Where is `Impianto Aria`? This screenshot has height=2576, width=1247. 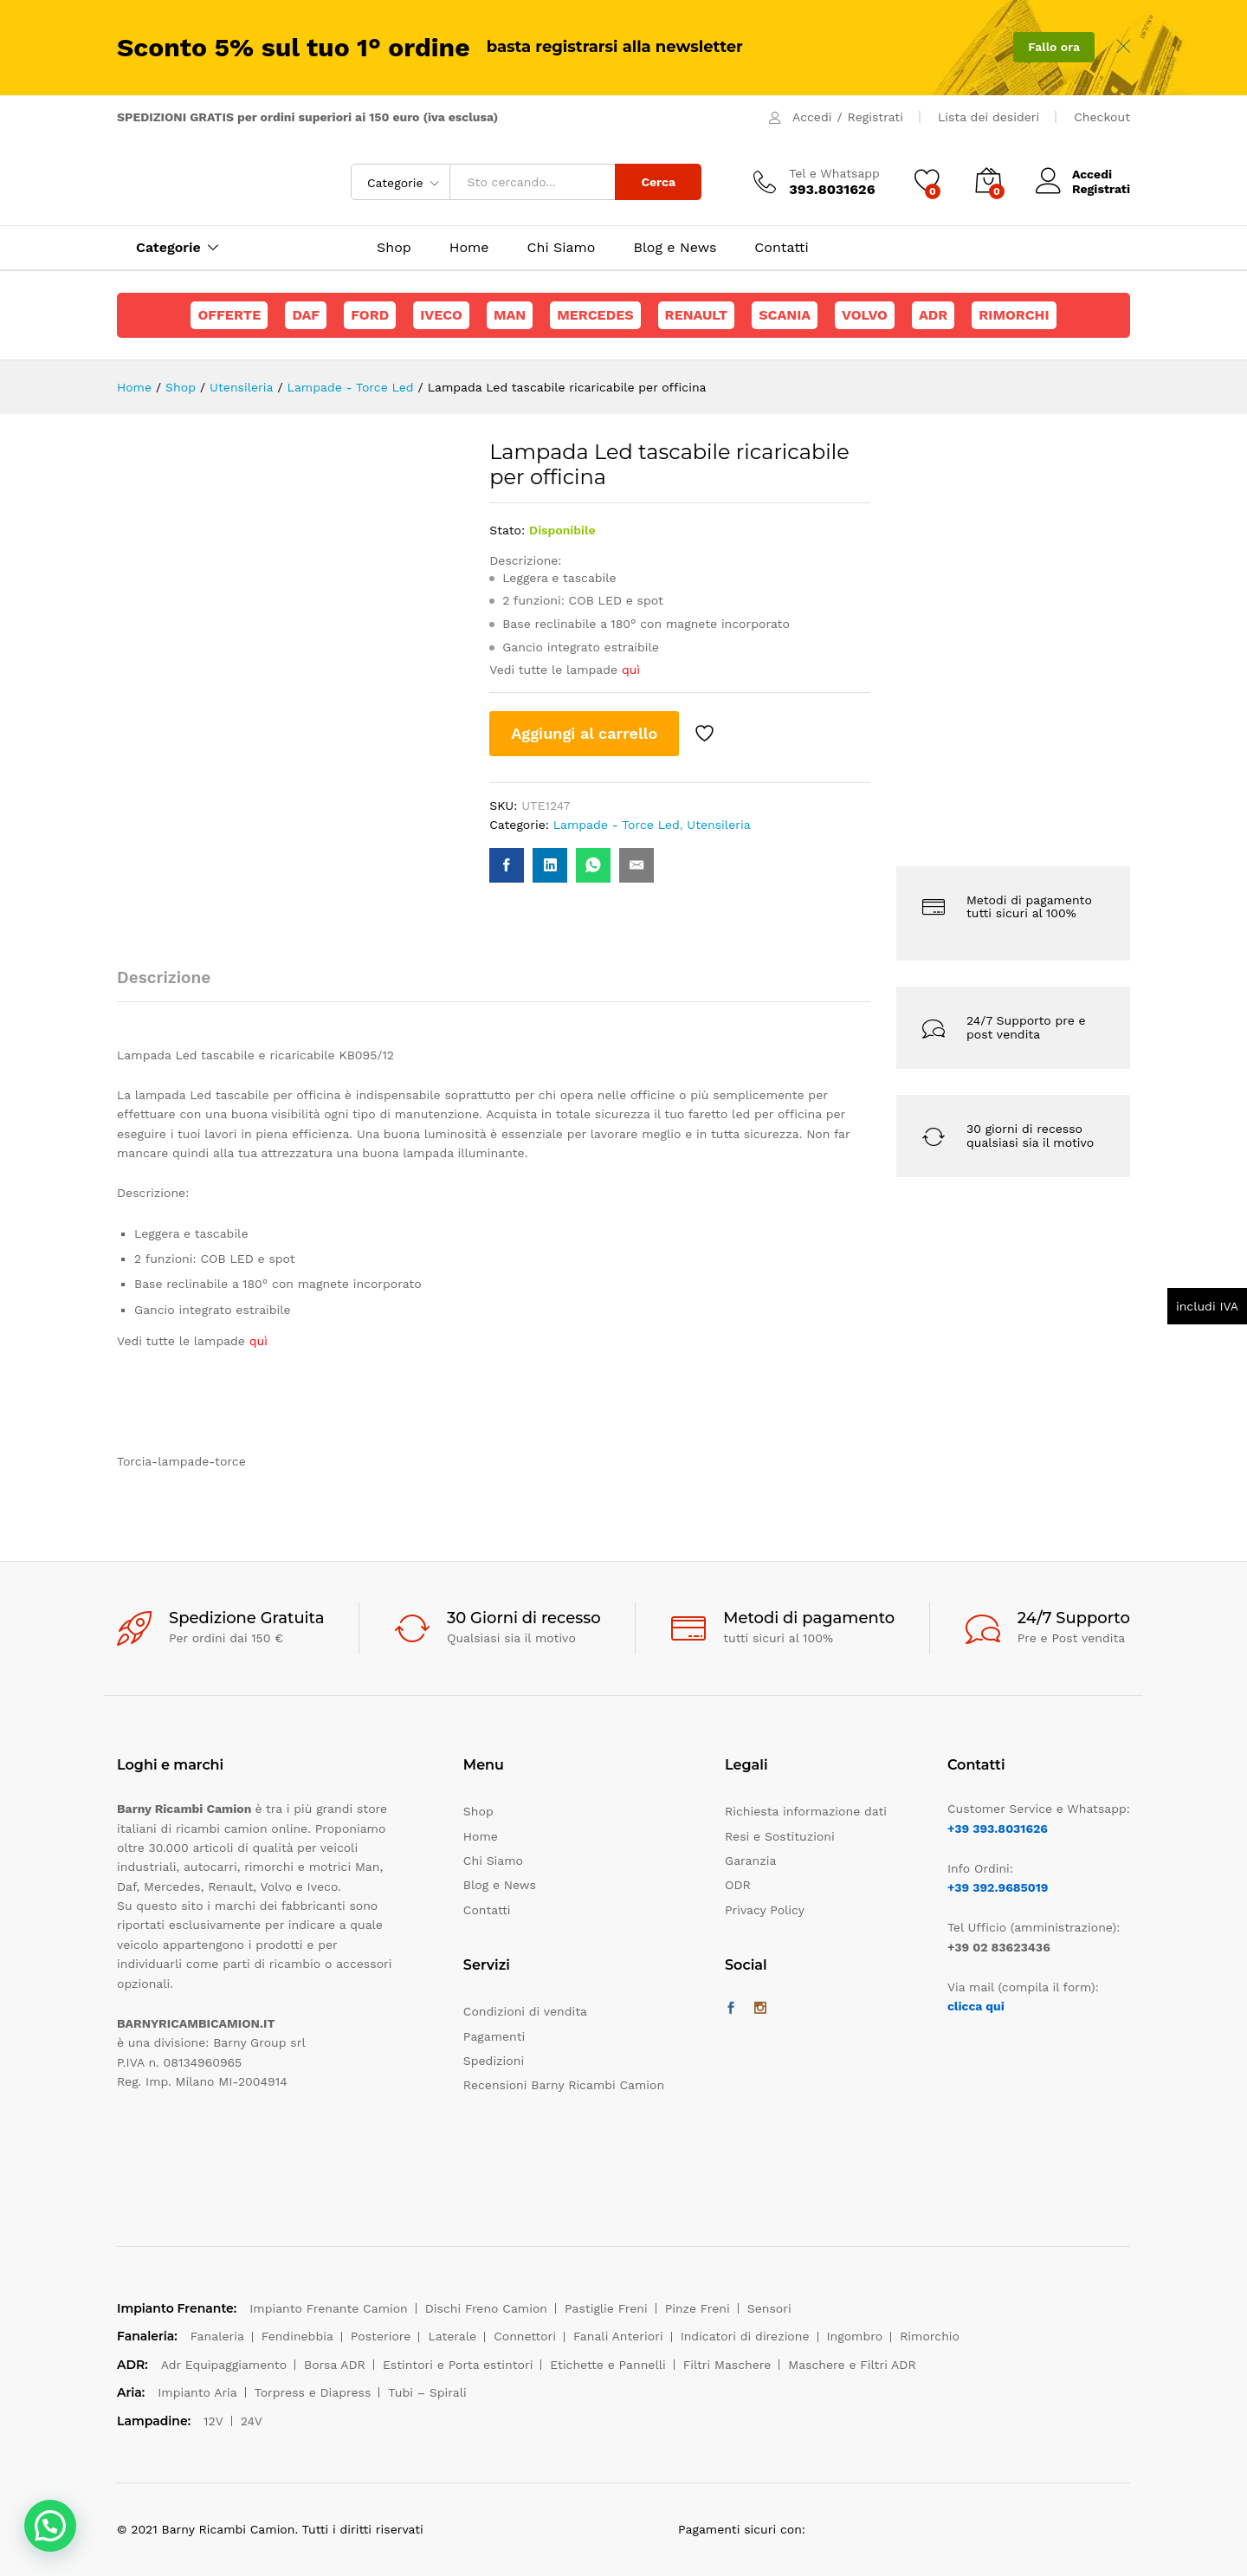 Impianto Aria is located at coordinates (197, 2392).